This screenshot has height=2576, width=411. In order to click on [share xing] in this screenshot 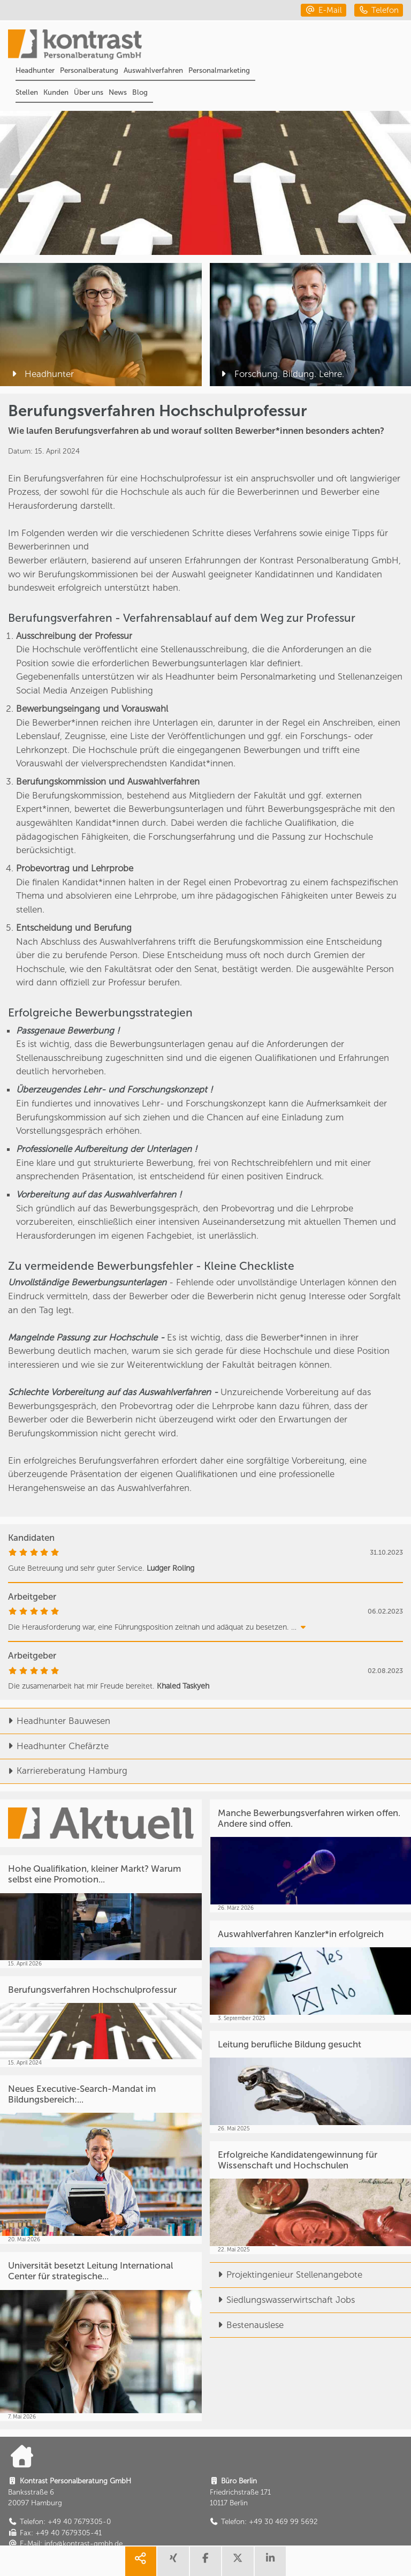, I will do `click(172, 2561)`.